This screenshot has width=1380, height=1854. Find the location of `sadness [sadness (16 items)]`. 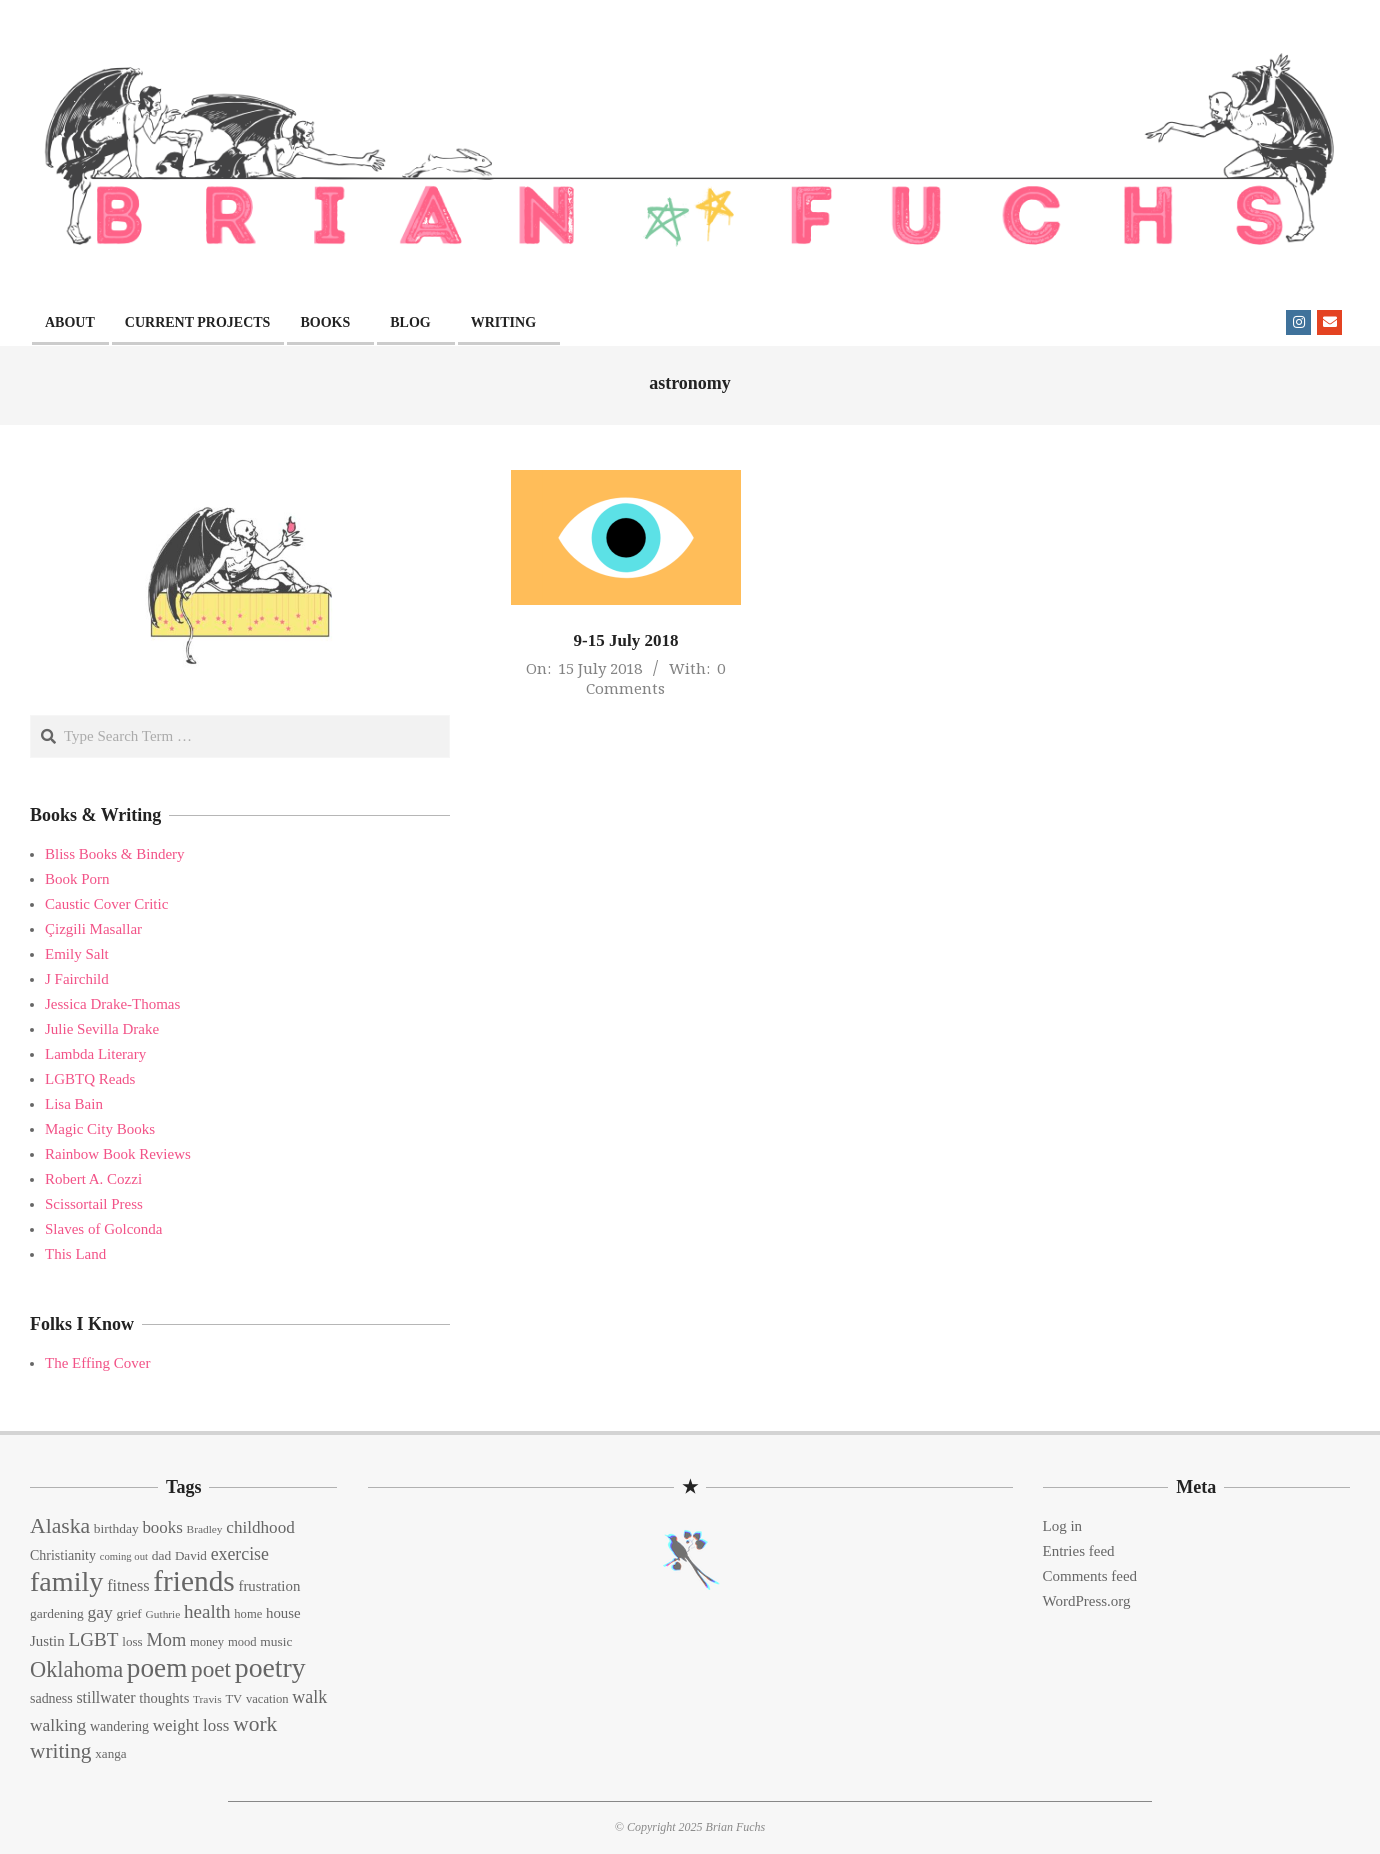

sadness [sadness (16 items)] is located at coordinates (51, 1698).